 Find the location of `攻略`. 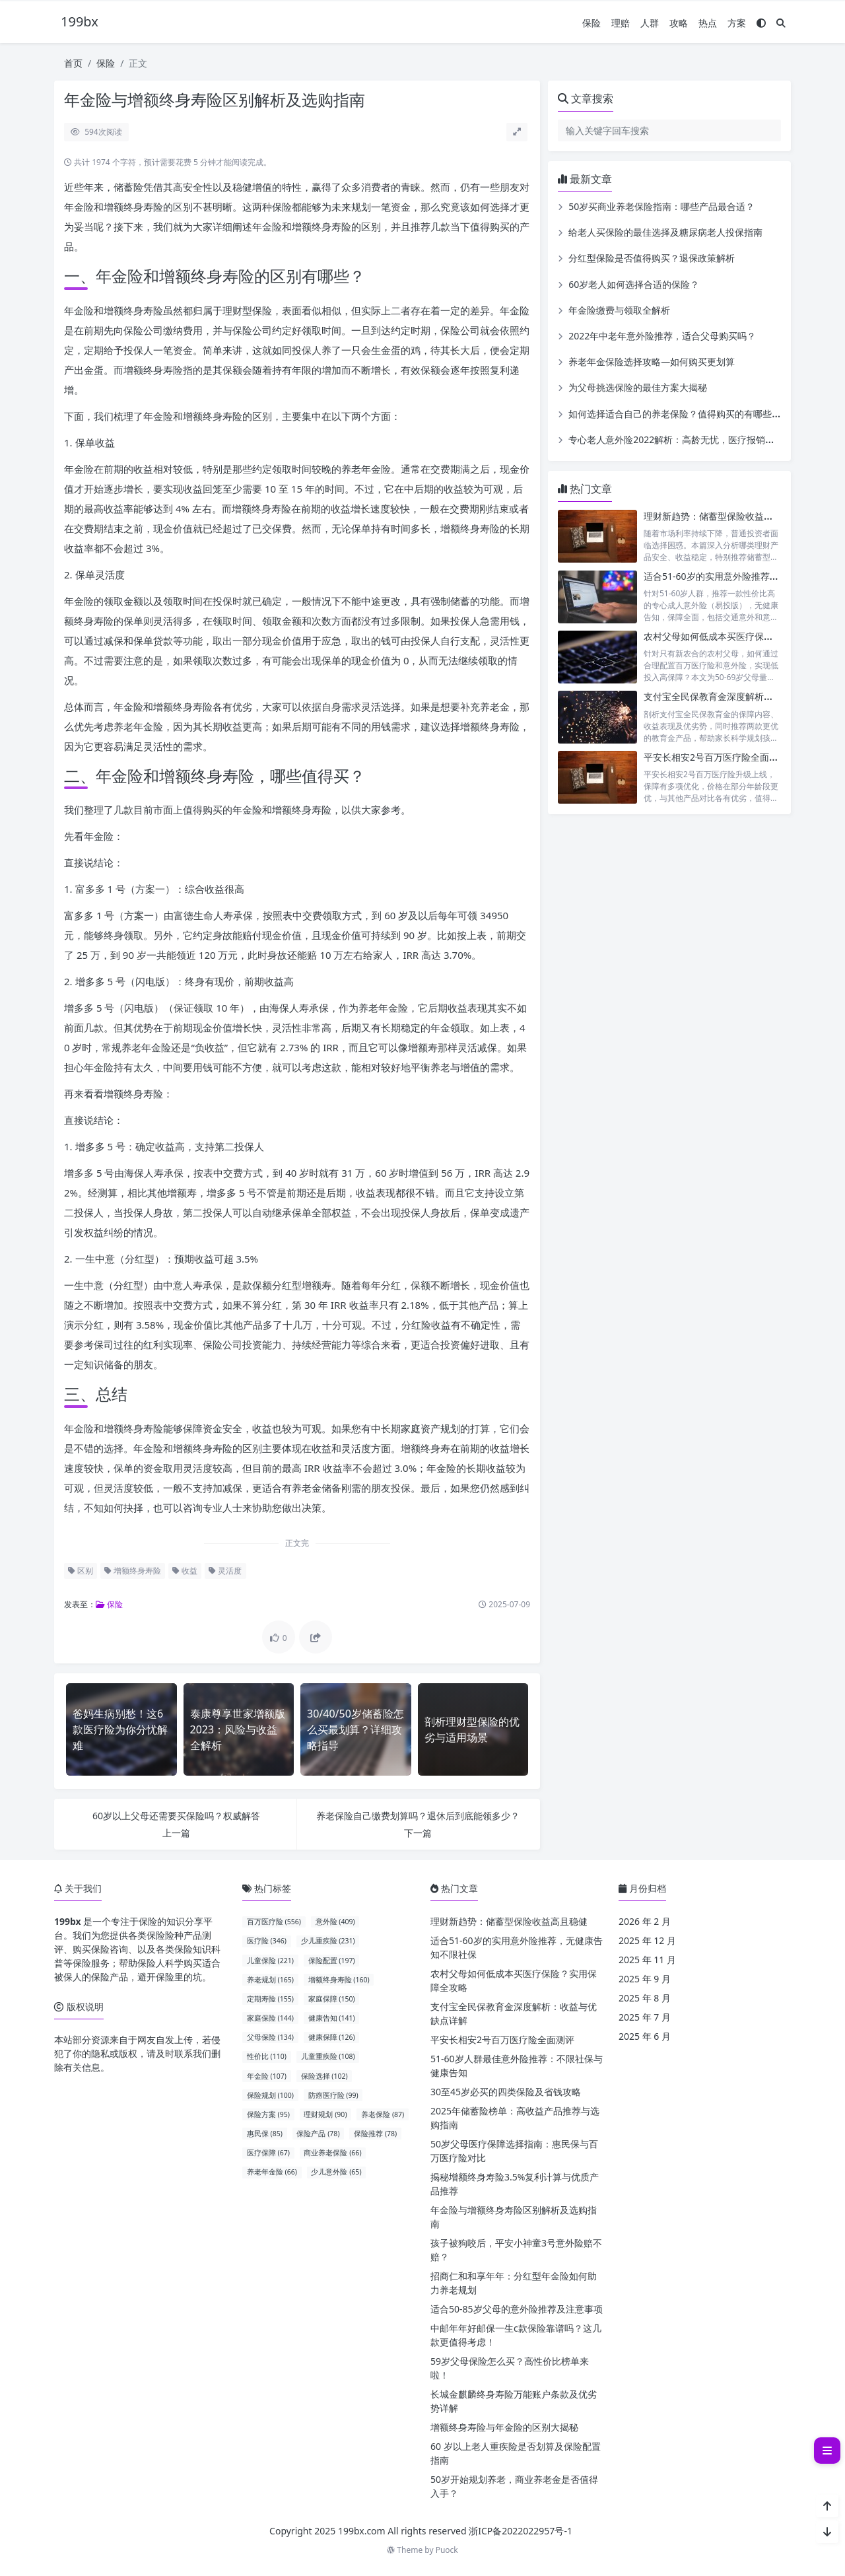

攻略 is located at coordinates (678, 23).